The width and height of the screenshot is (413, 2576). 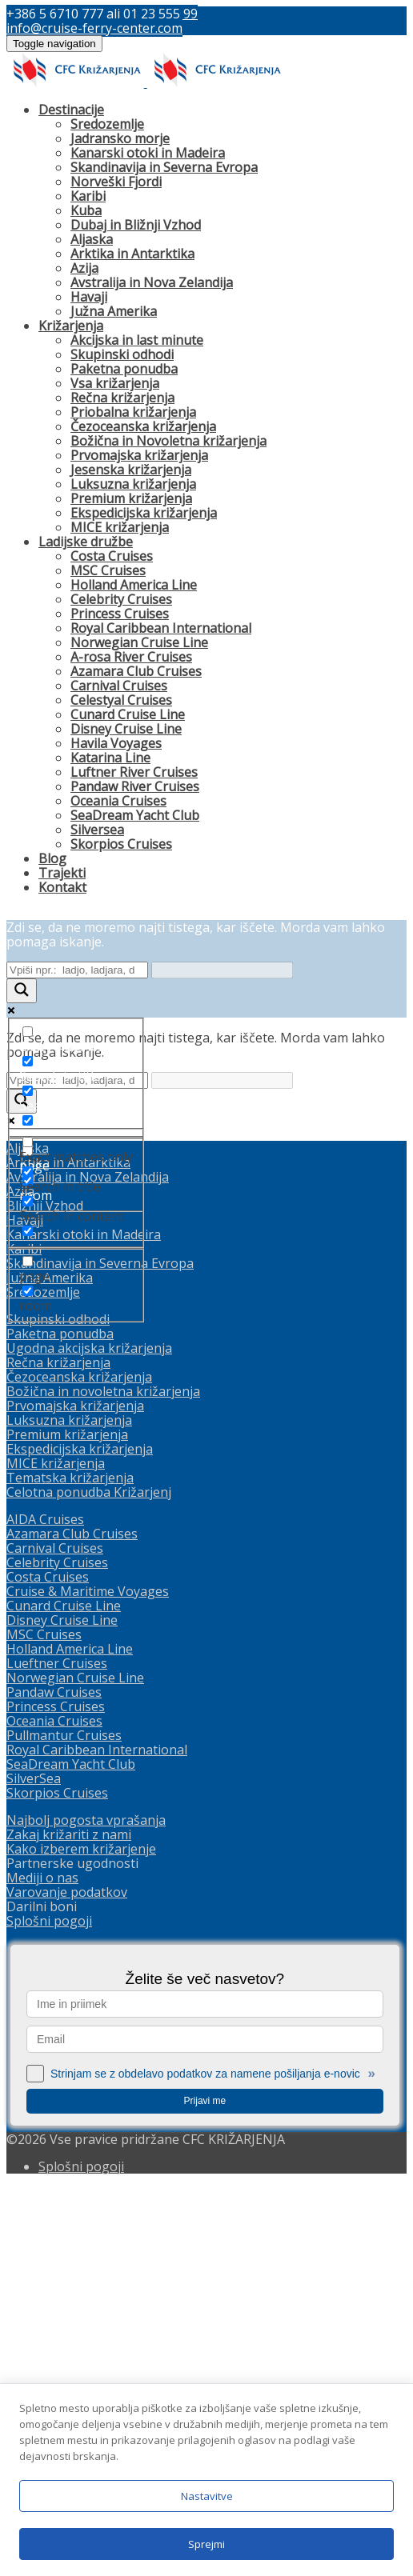 What do you see at coordinates (143, 513) in the screenshot?
I see `Ekspedicijska križarjenja` at bounding box center [143, 513].